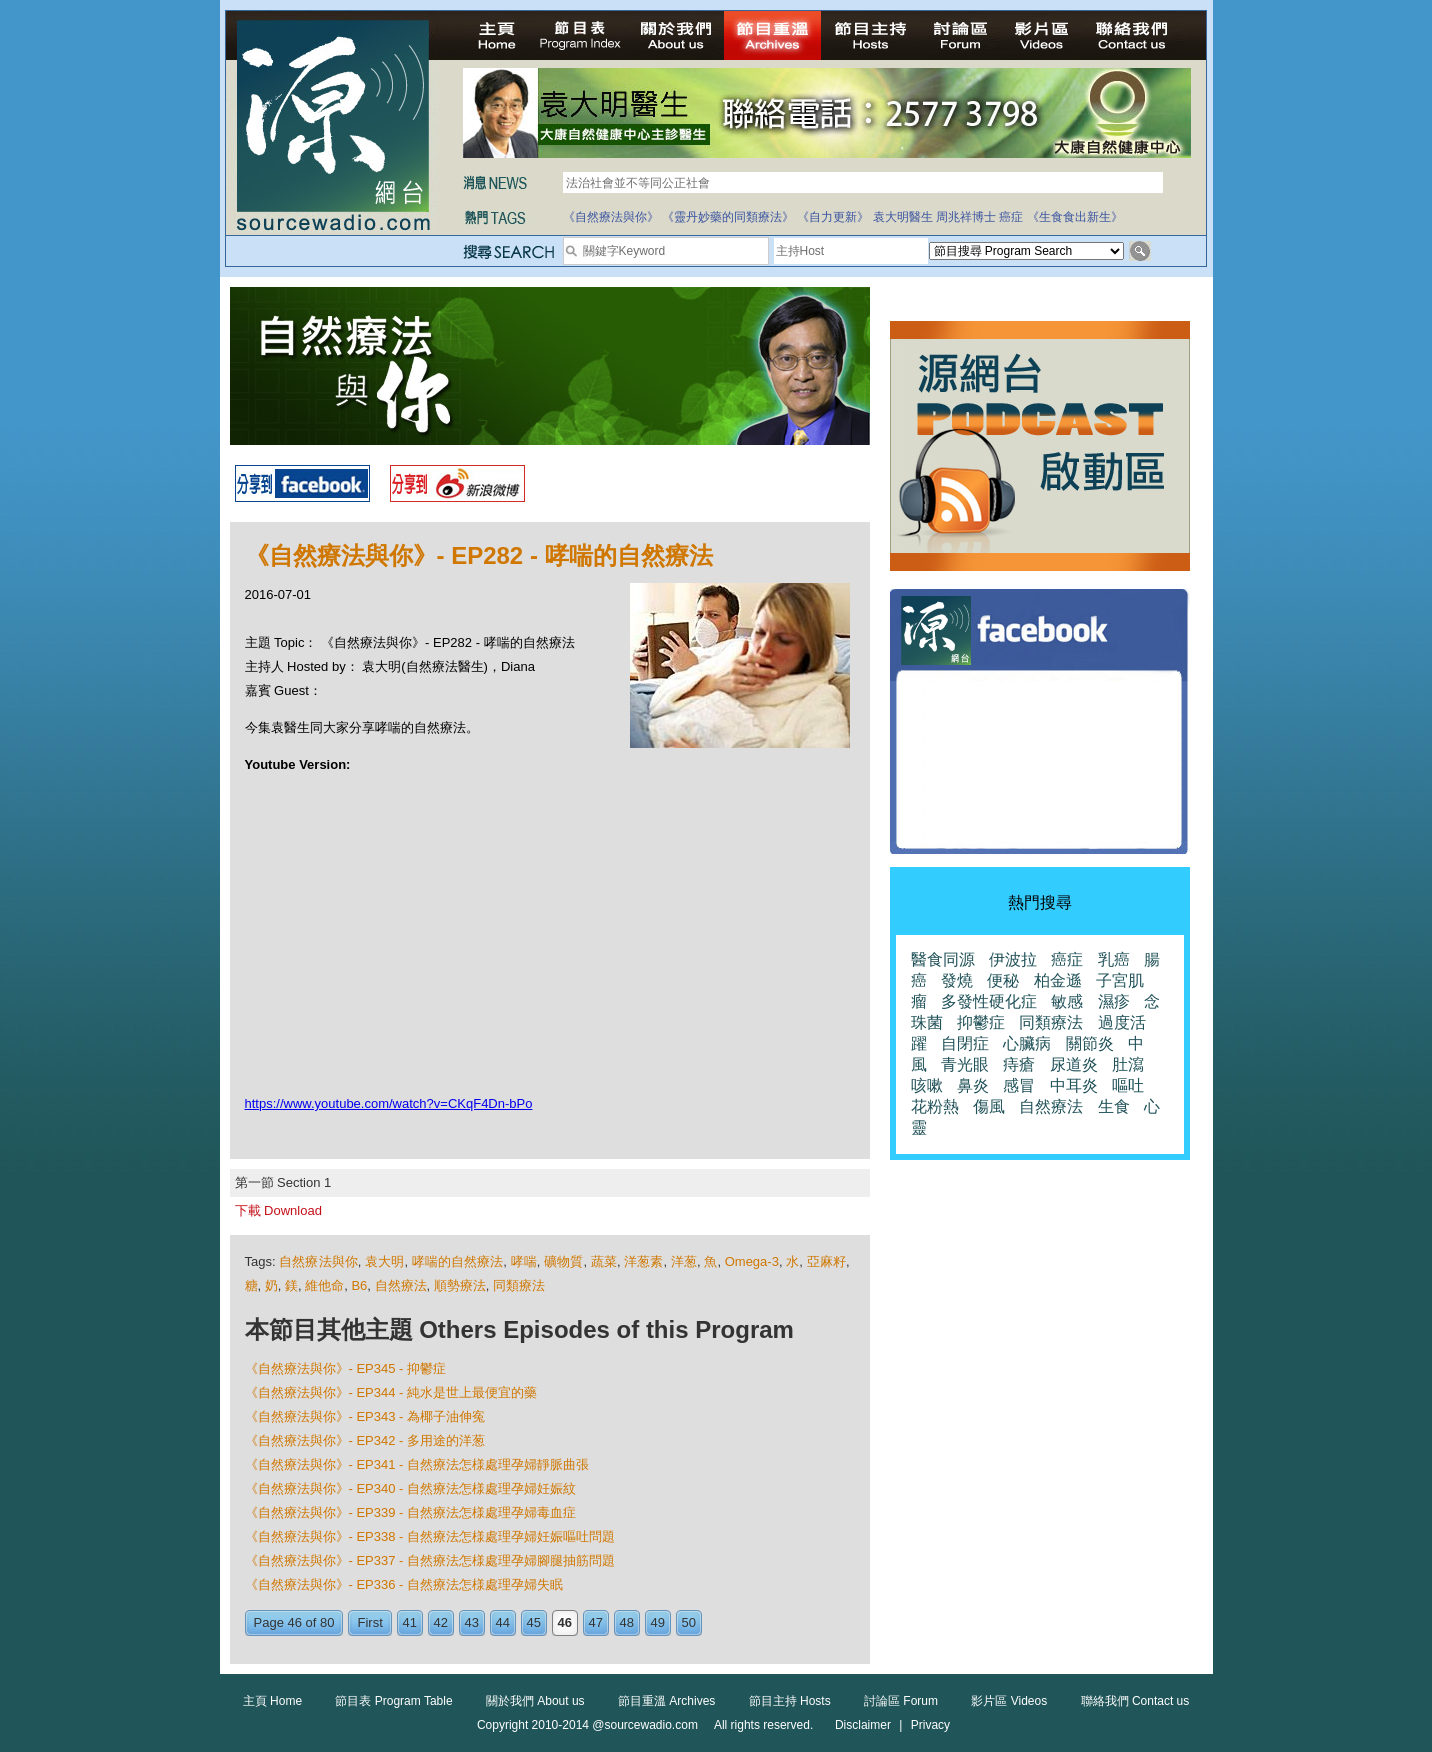 The image size is (1432, 1752). What do you see at coordinates (410, 1622) in the screenshot?
I see `41` at bounding box center [410, 1622].